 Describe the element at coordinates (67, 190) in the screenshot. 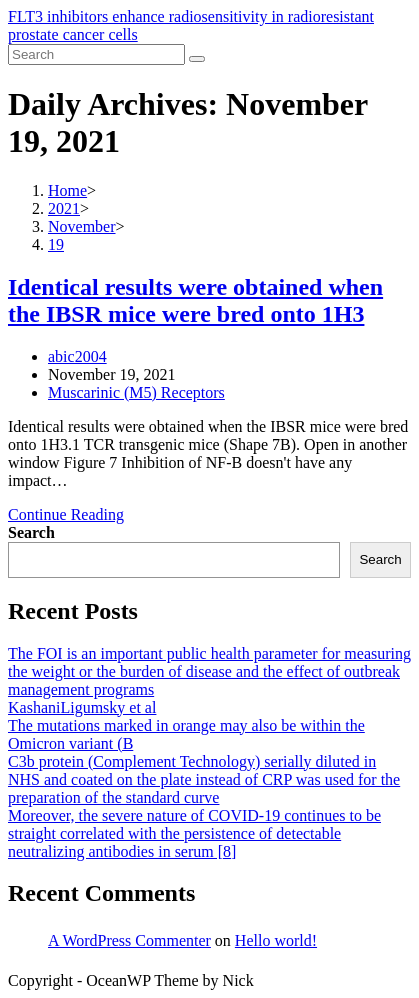

I see `[Home]` at that location.